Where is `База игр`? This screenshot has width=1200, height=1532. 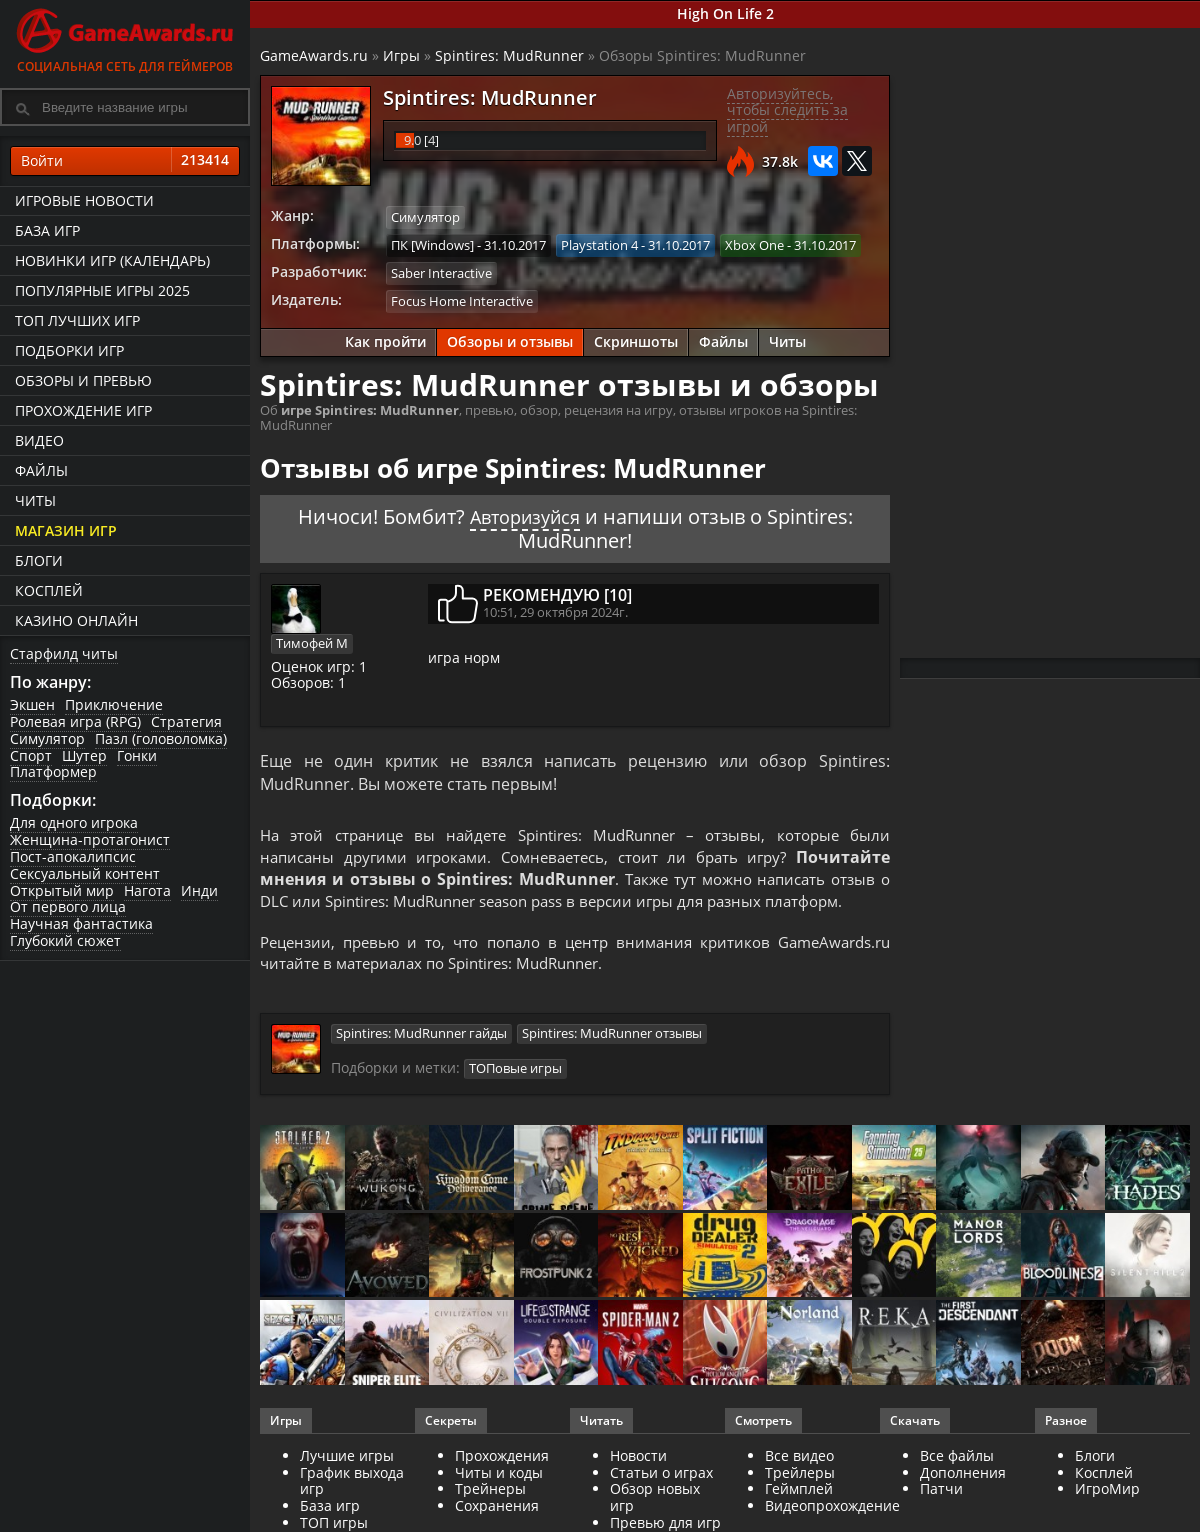 База игр is located at coordinates (47, 230).